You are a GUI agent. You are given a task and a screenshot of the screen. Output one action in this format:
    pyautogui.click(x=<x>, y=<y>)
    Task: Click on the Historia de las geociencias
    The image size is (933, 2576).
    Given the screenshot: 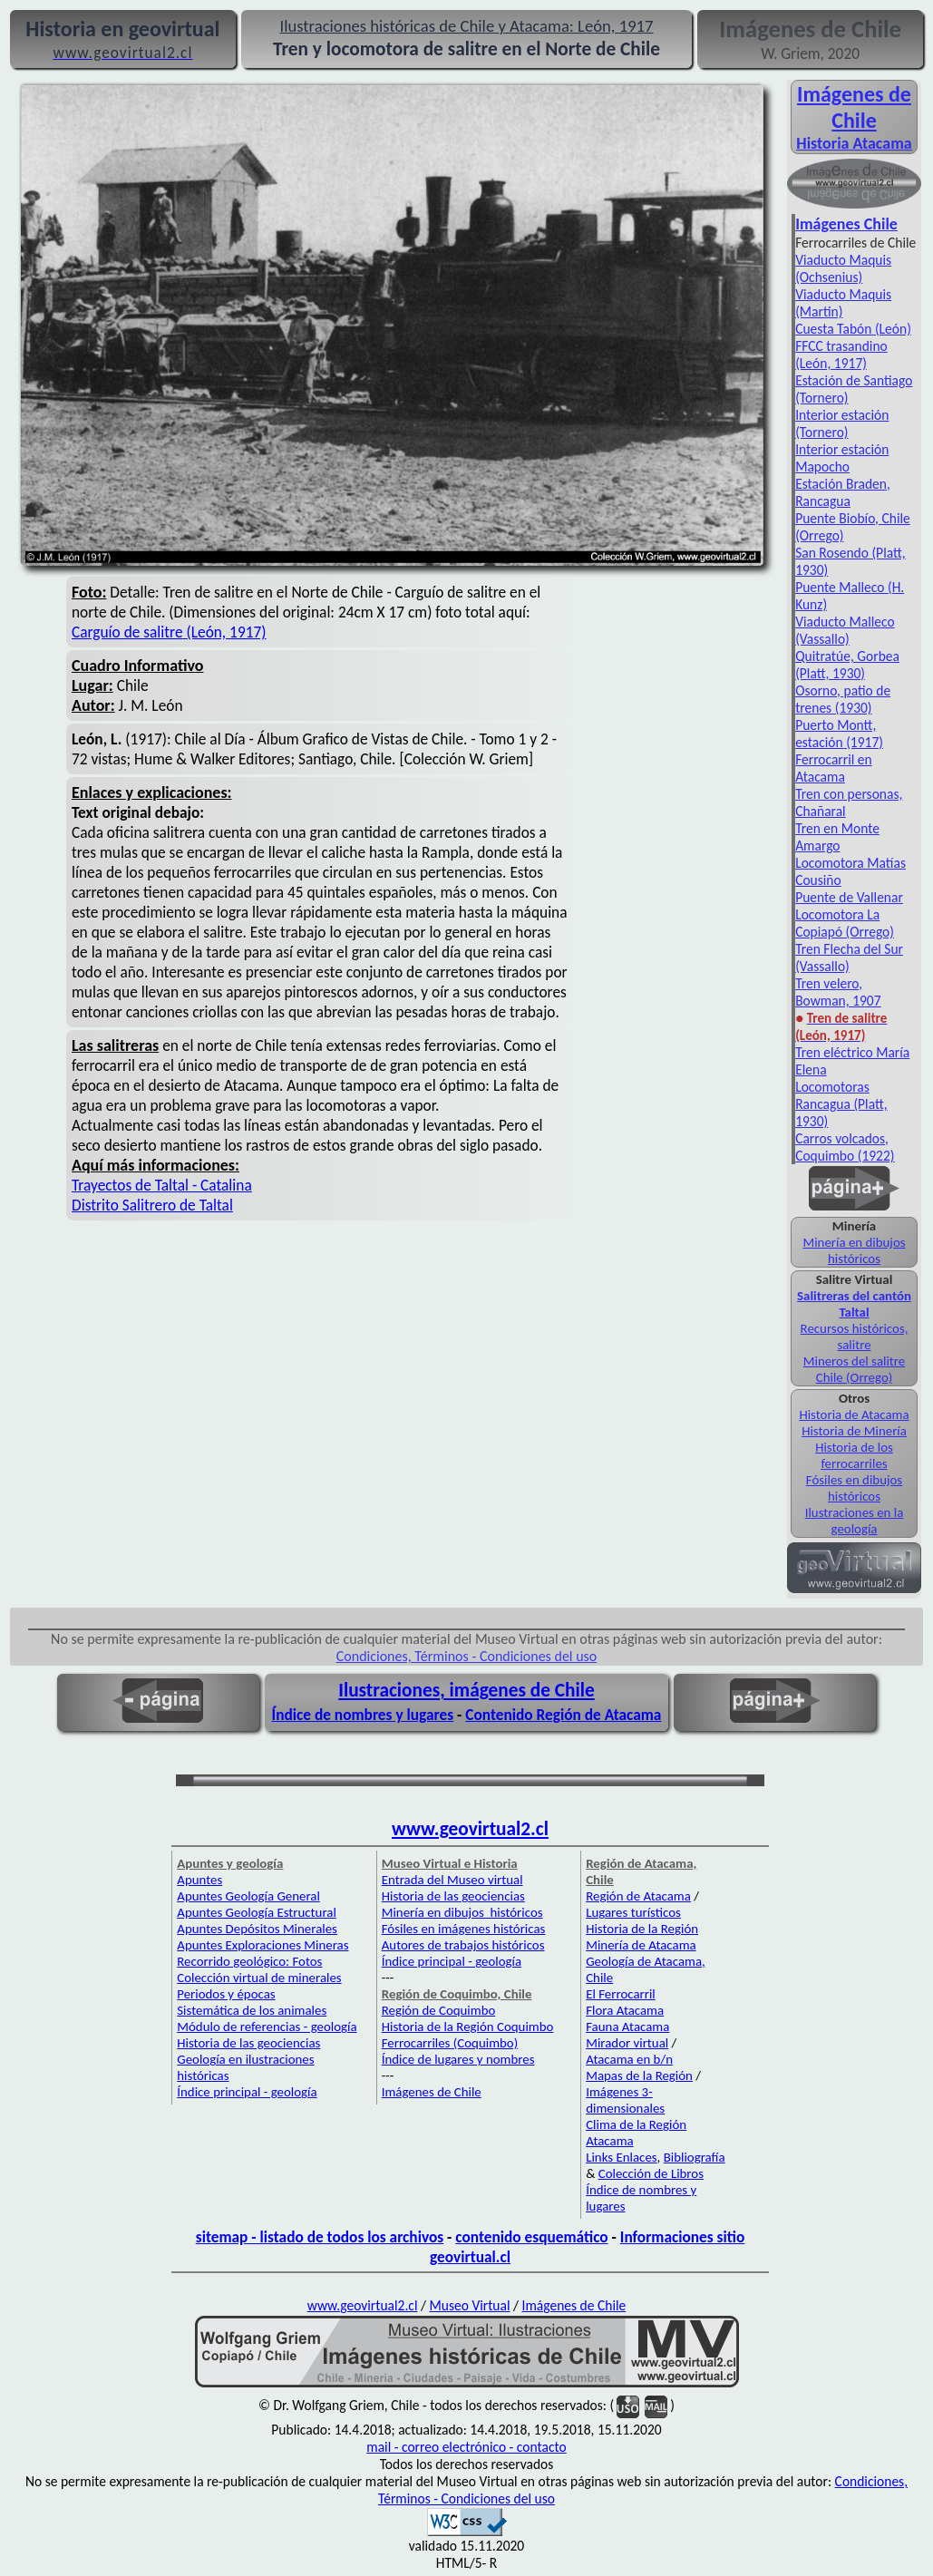 What is the action you would take?
    pyautogui.click(x=248, y=2043)
    